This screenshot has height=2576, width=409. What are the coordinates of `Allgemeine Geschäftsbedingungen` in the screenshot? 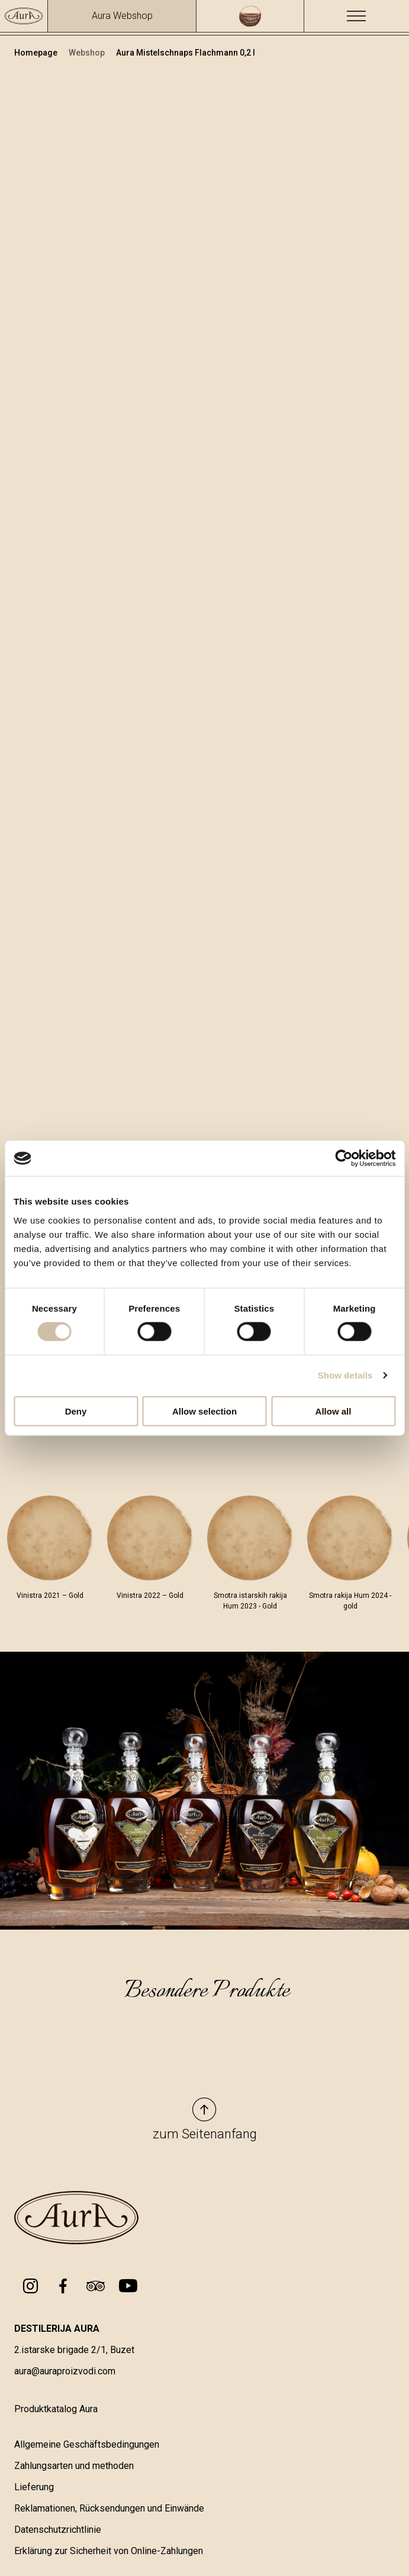 It's located at (86, 2445).